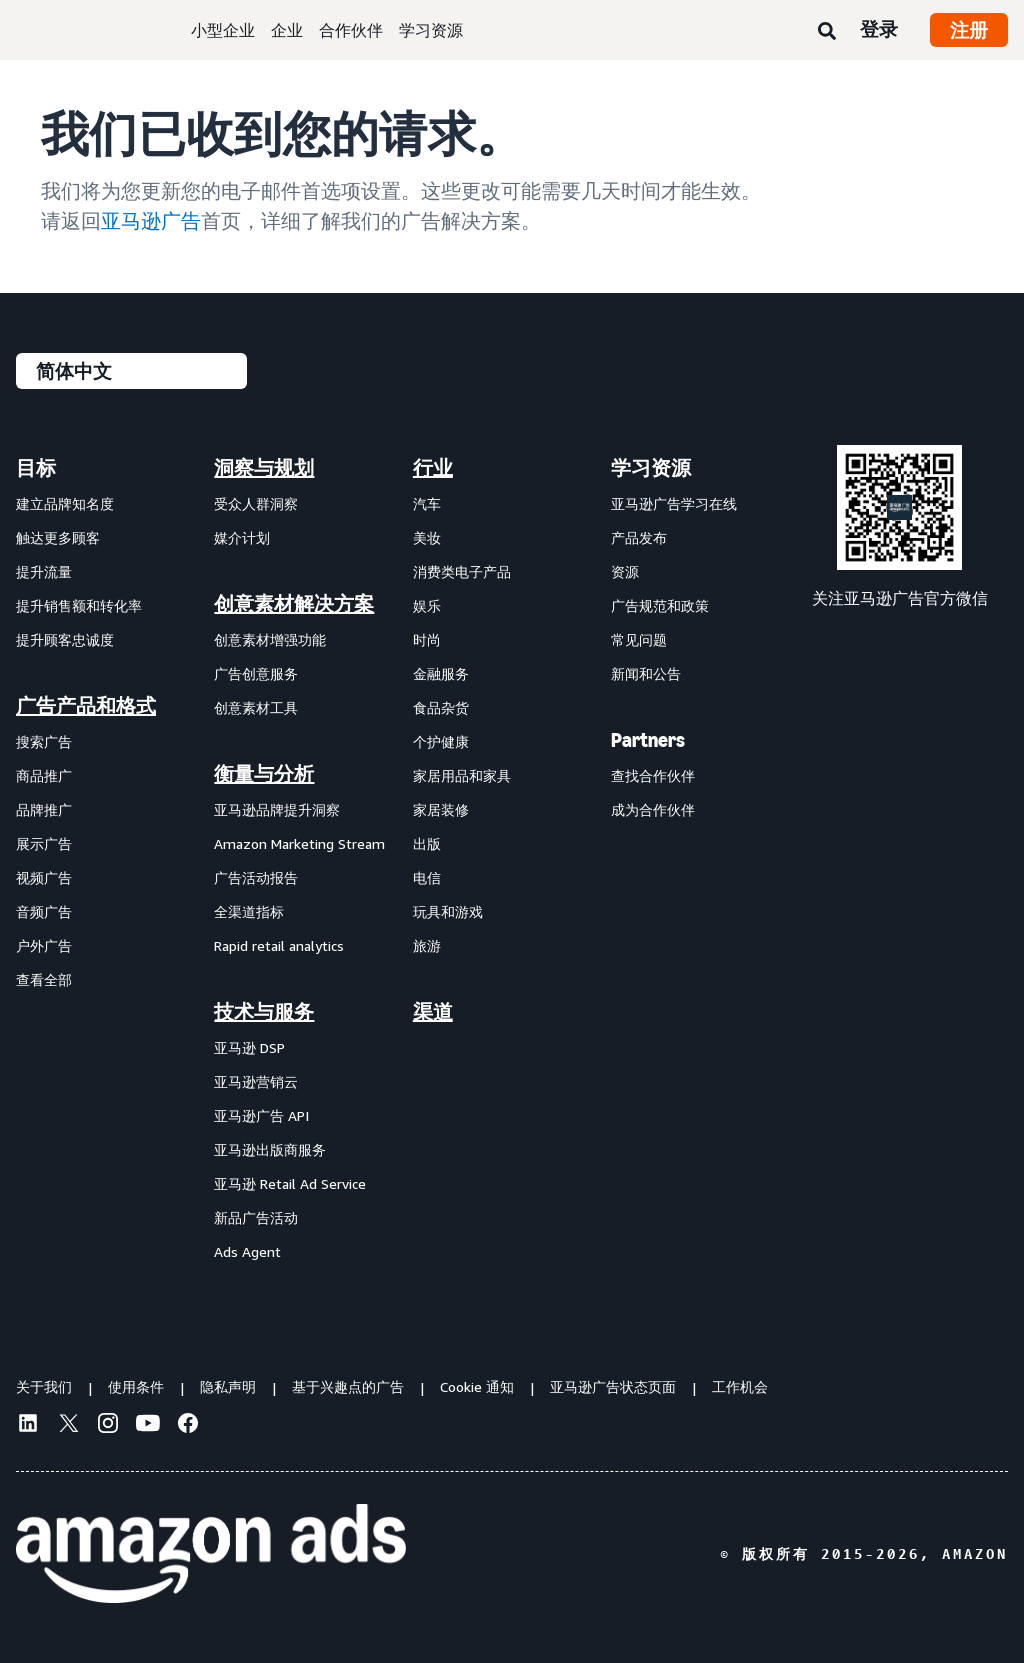  Describe the element at coordinates (256, 1081) in the screenshot. I see `亚马逊营销云` at that location.